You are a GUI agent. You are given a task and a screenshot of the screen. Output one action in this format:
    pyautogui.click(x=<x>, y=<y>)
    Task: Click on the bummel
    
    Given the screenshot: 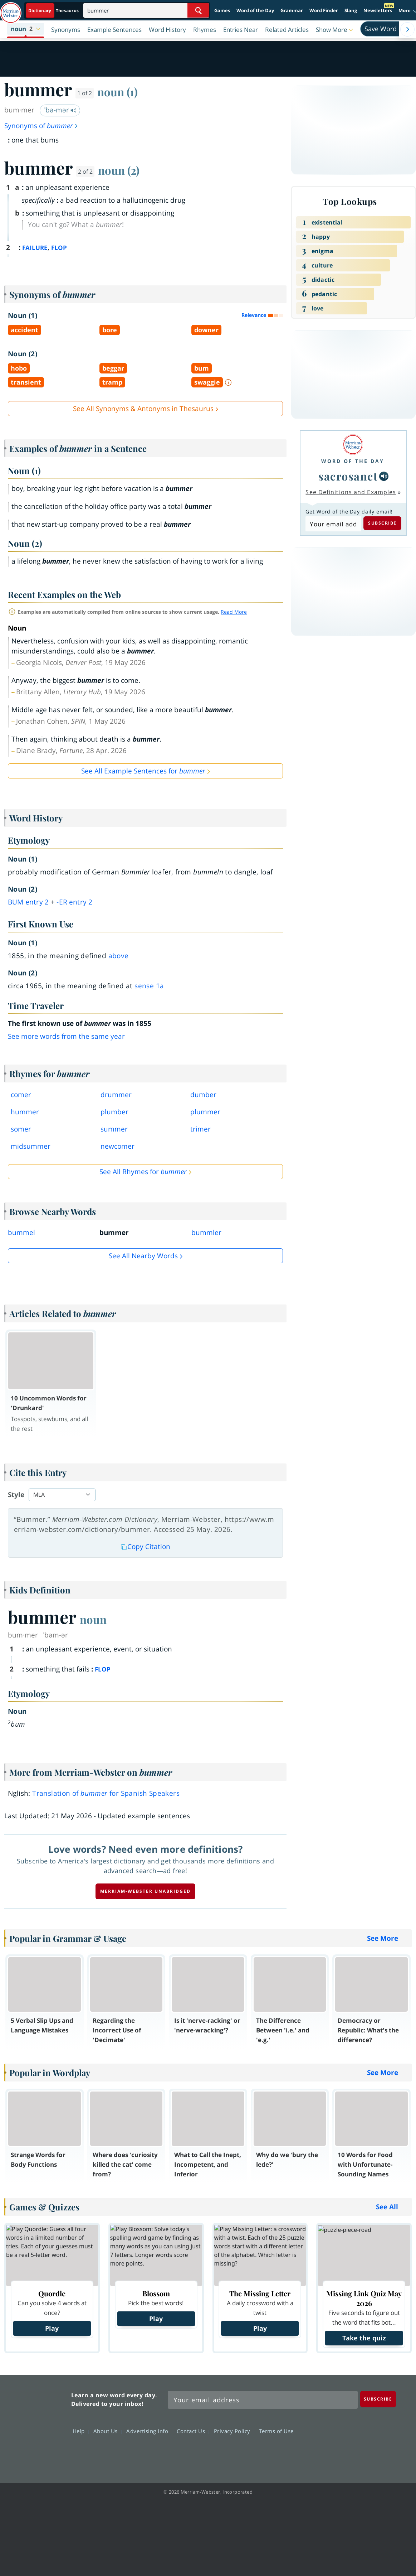 What is the action you would take?
    pyautogui.click(x=21, y=1232)
    